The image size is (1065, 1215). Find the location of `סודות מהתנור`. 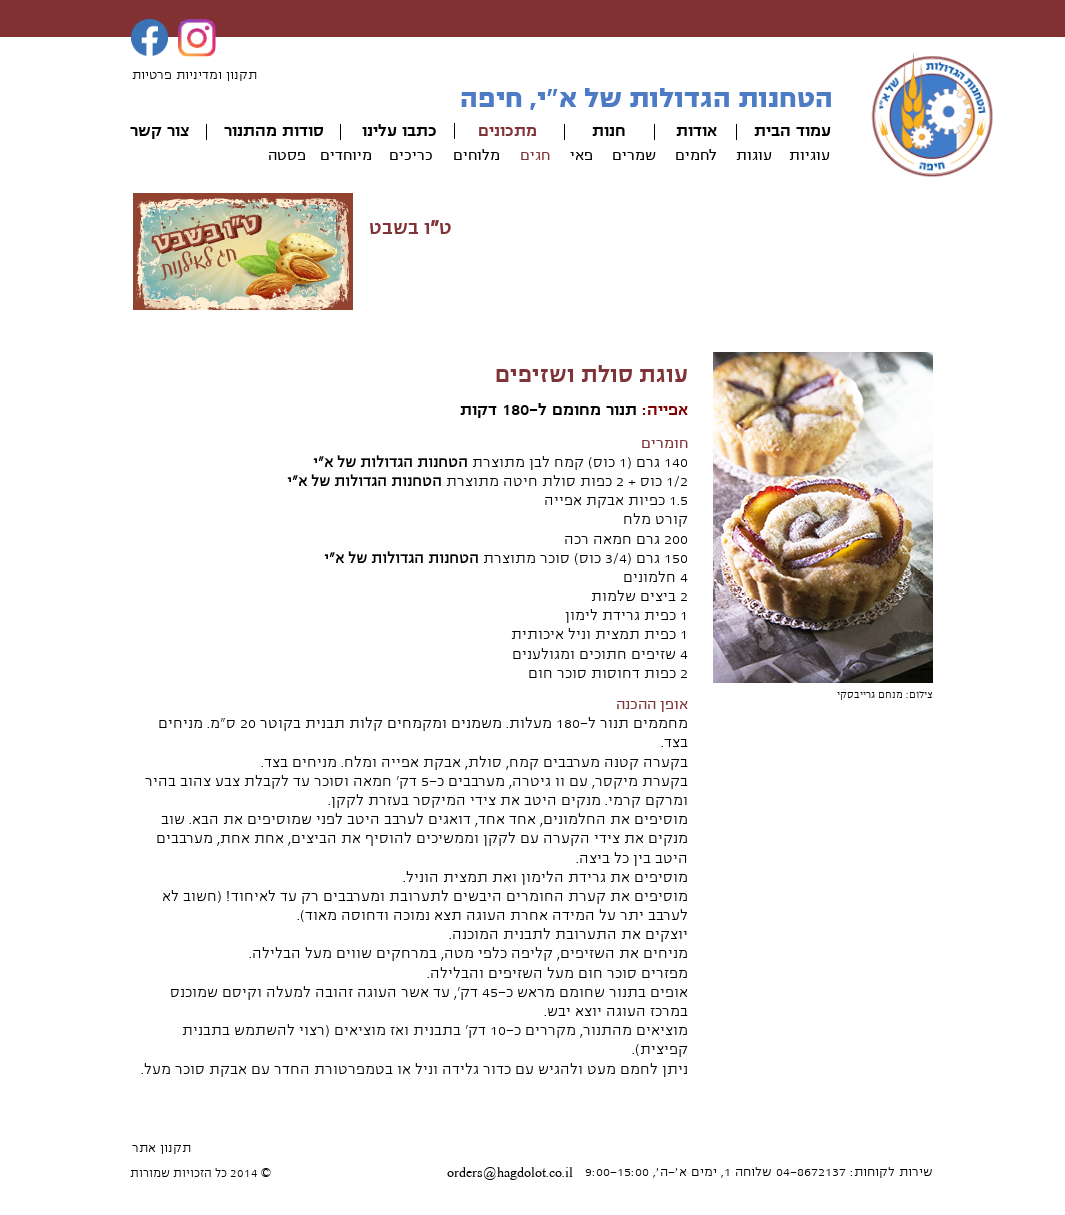

סודות מהתנור is located at coordinates (274, 131).